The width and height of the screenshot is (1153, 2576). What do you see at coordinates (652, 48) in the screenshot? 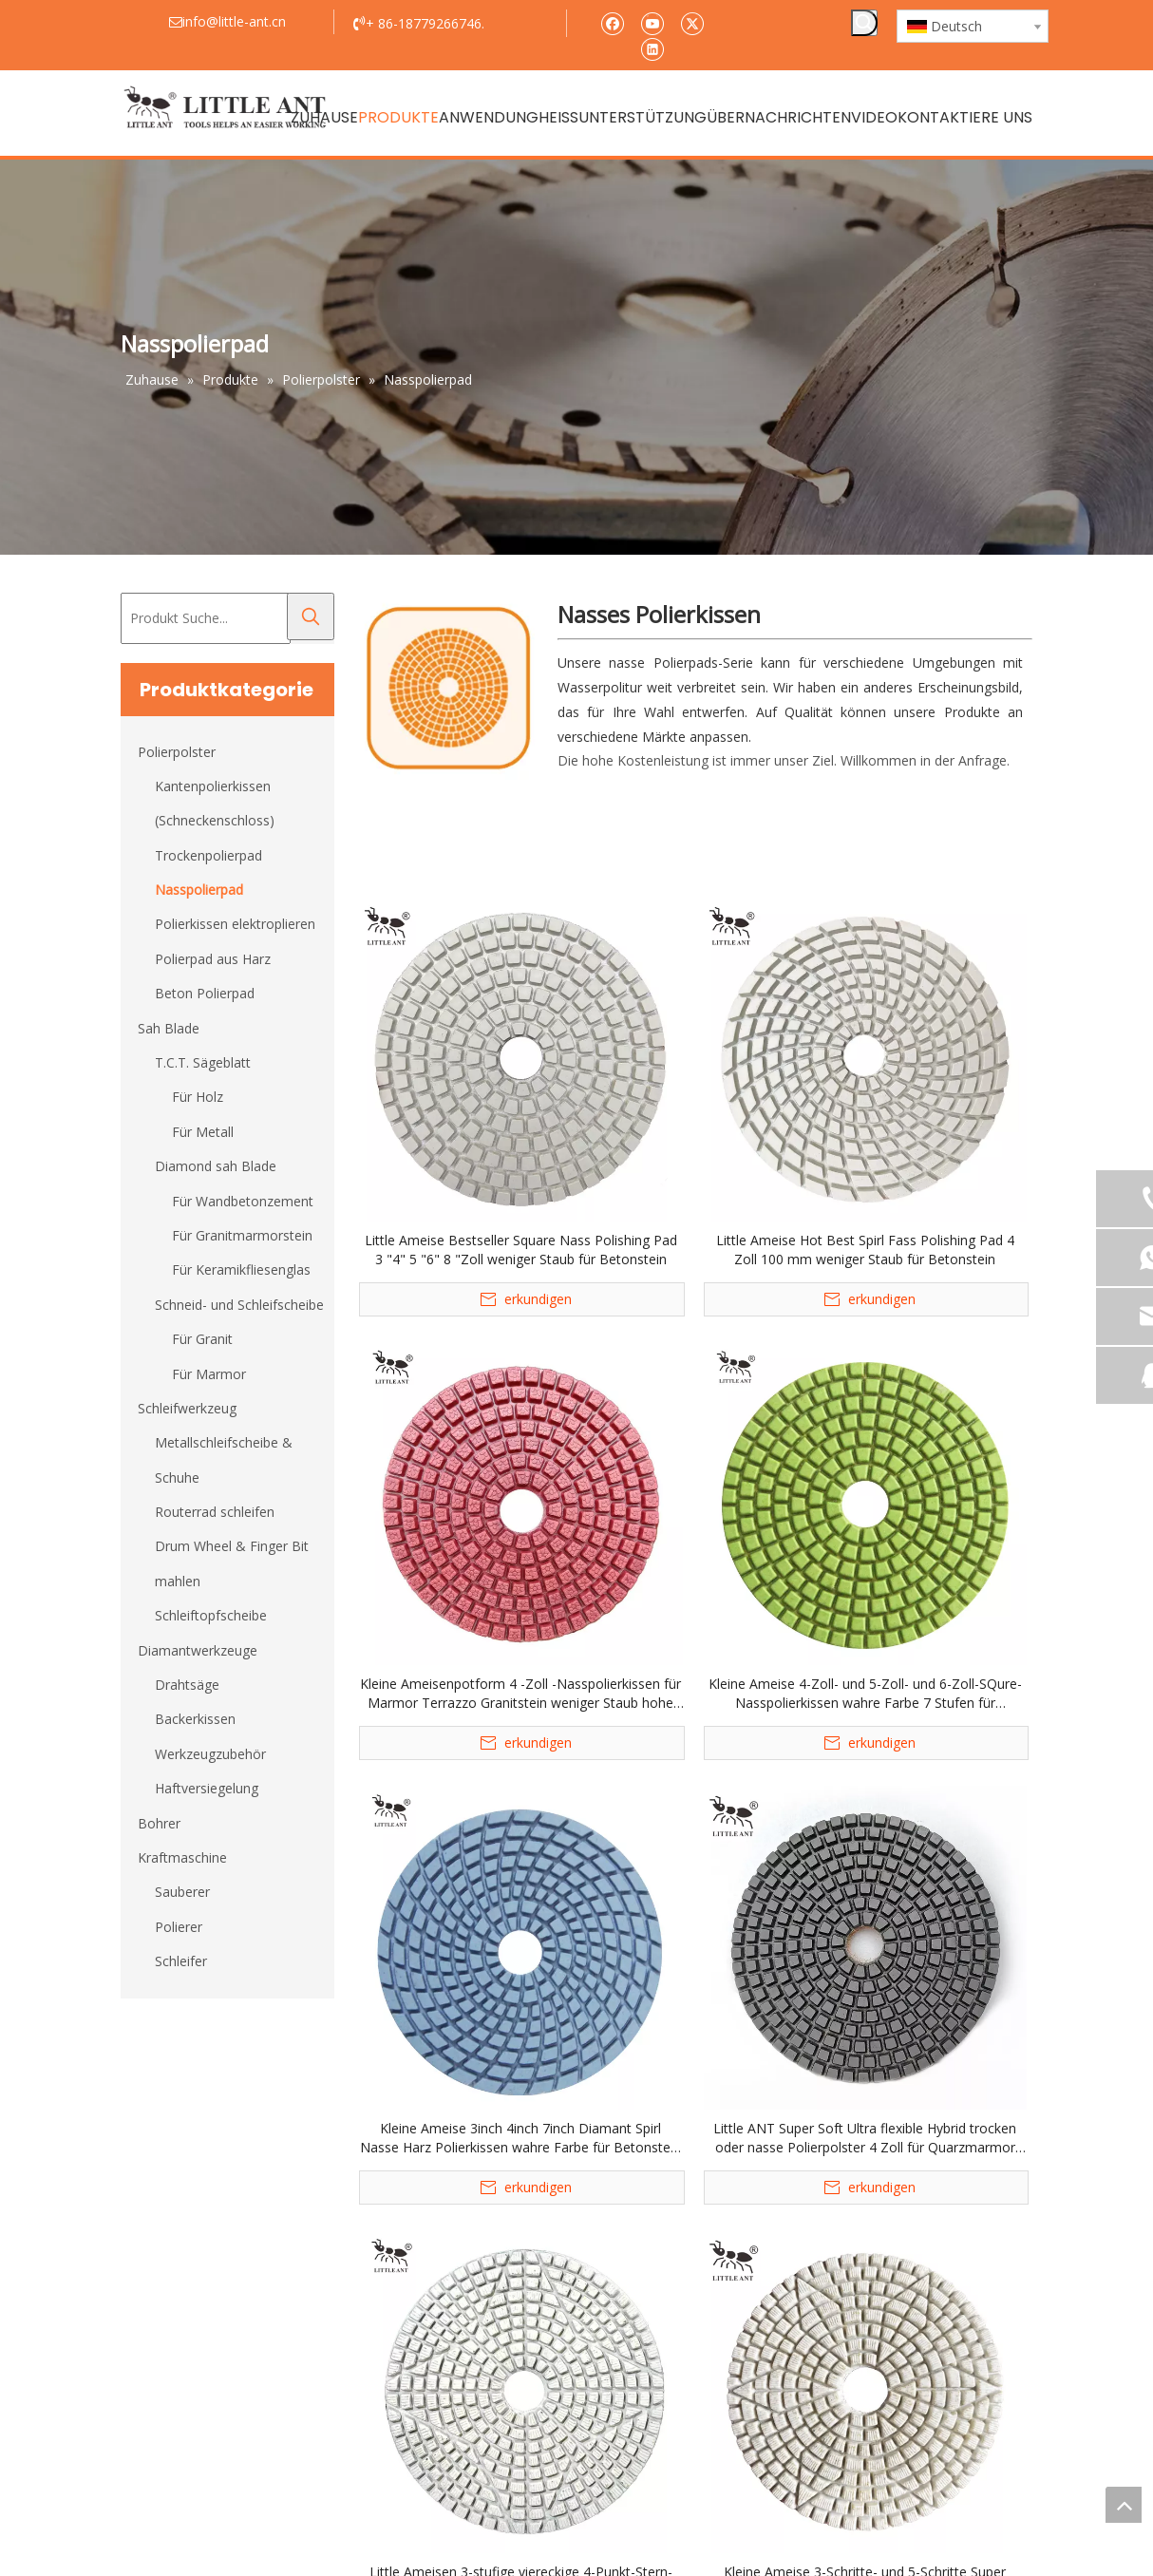
I see `[Linkedin]` at bounding box center [652, 48].